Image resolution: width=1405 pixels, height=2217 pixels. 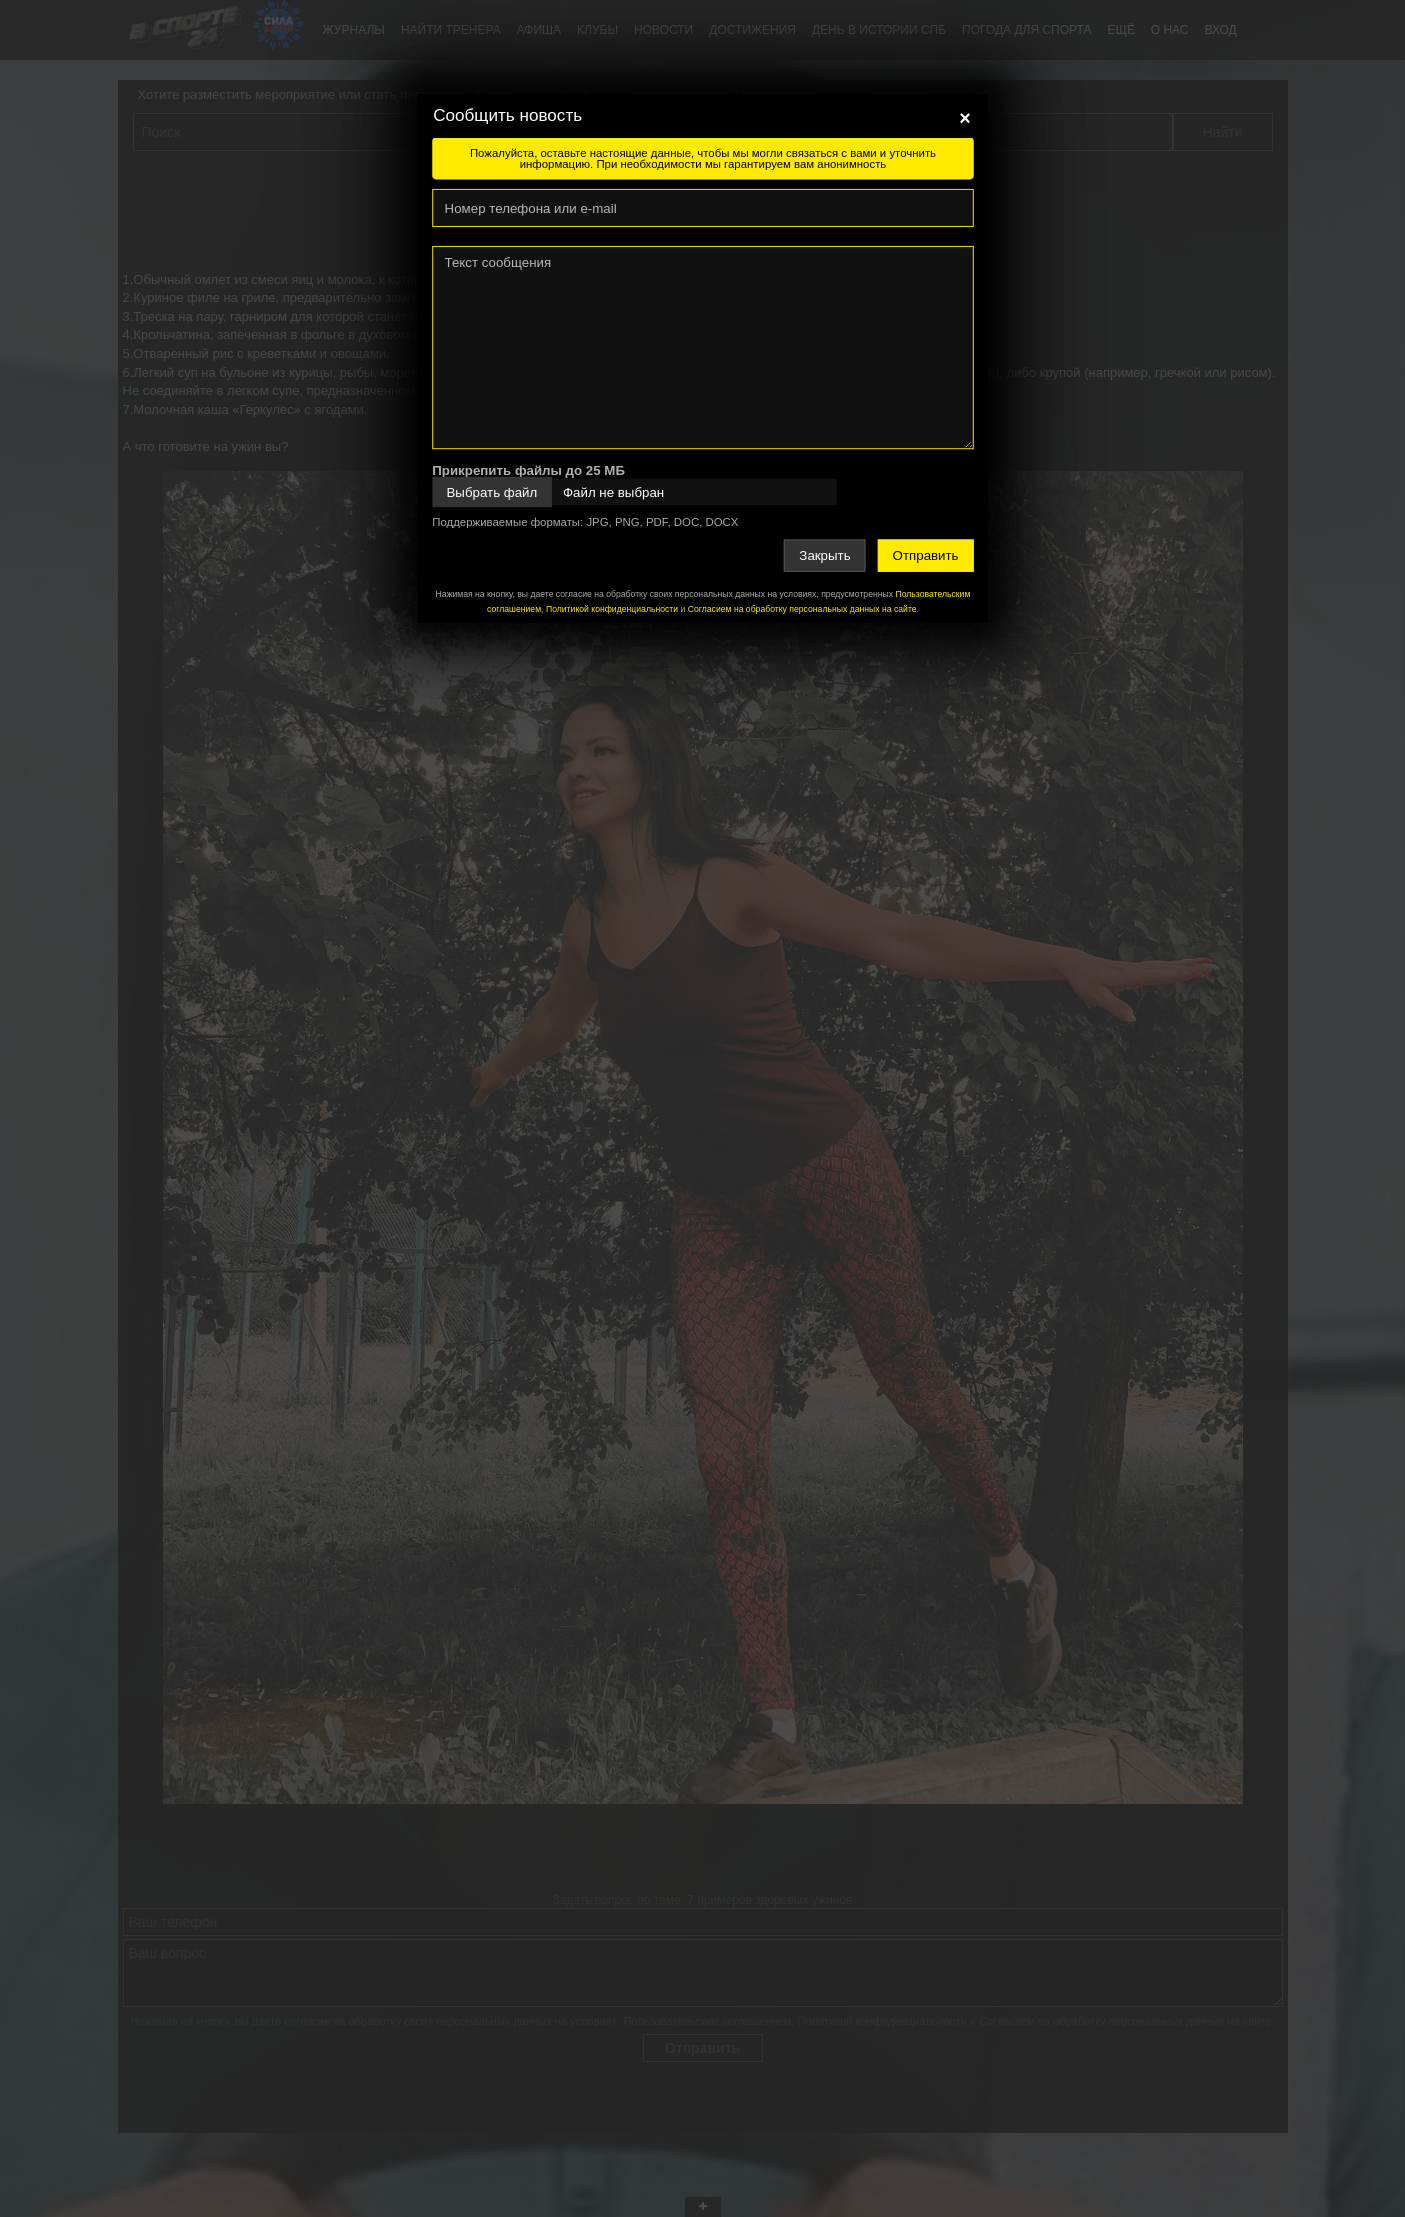 What do you see at coordinates (824, 555) in the screenshot?
I see `Закрыть` at bounding box center [824, 555].